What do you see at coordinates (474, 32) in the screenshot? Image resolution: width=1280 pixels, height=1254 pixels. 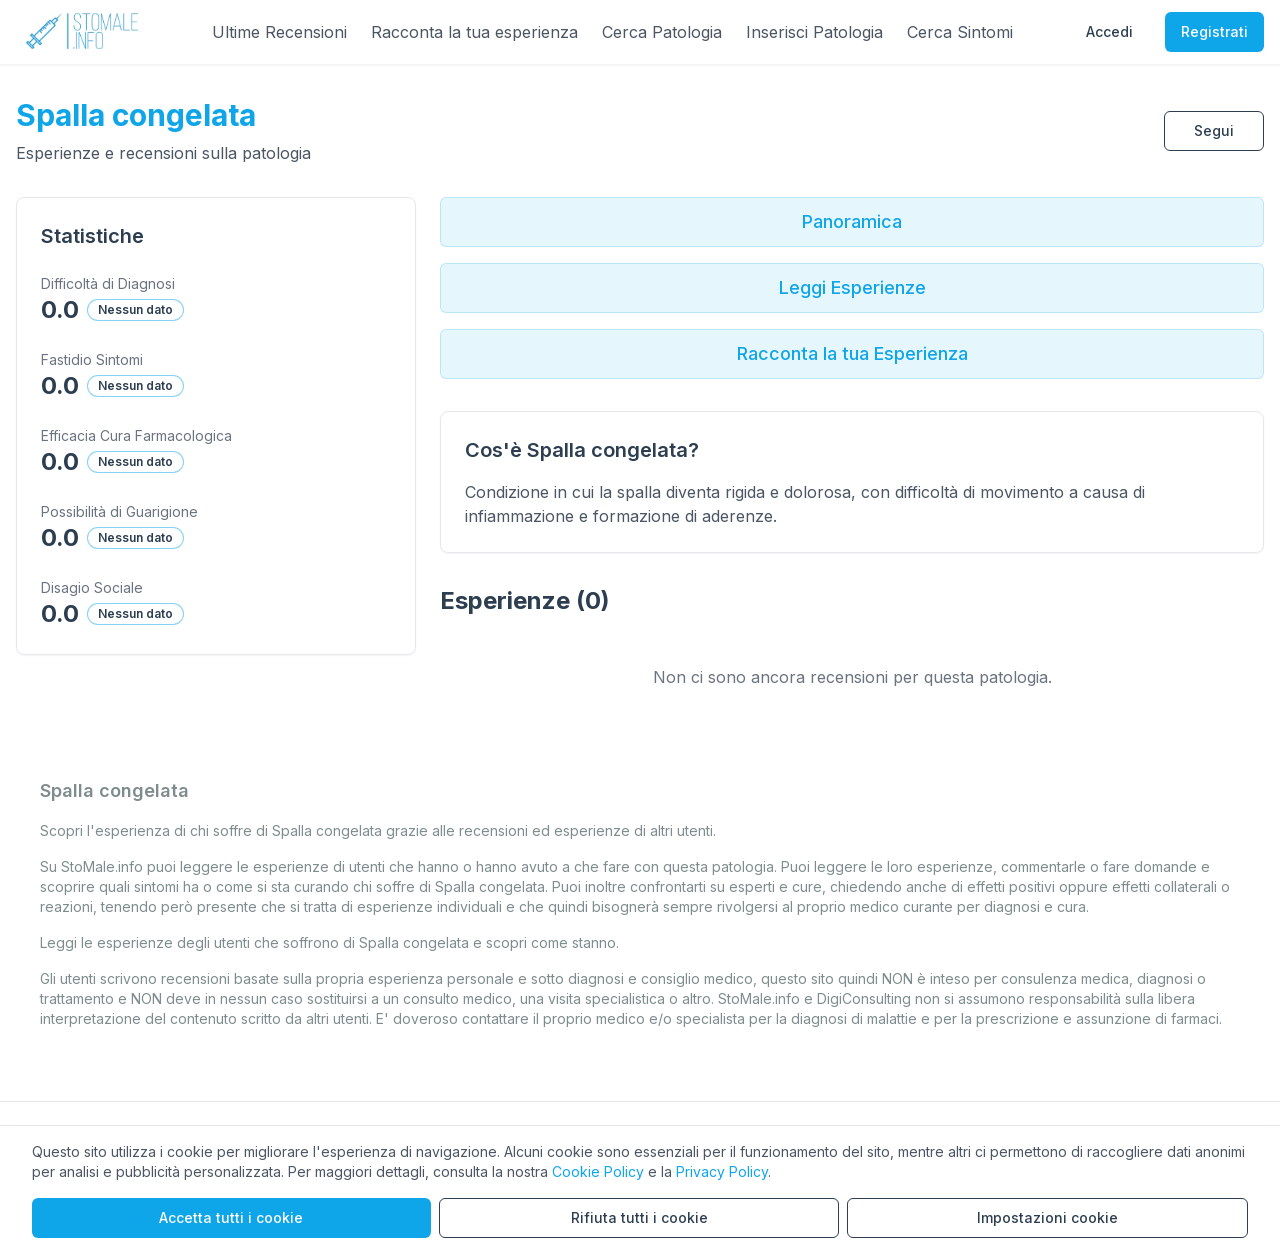 I see `Racconta la tua esperienza` at bounding box center [474, 32].